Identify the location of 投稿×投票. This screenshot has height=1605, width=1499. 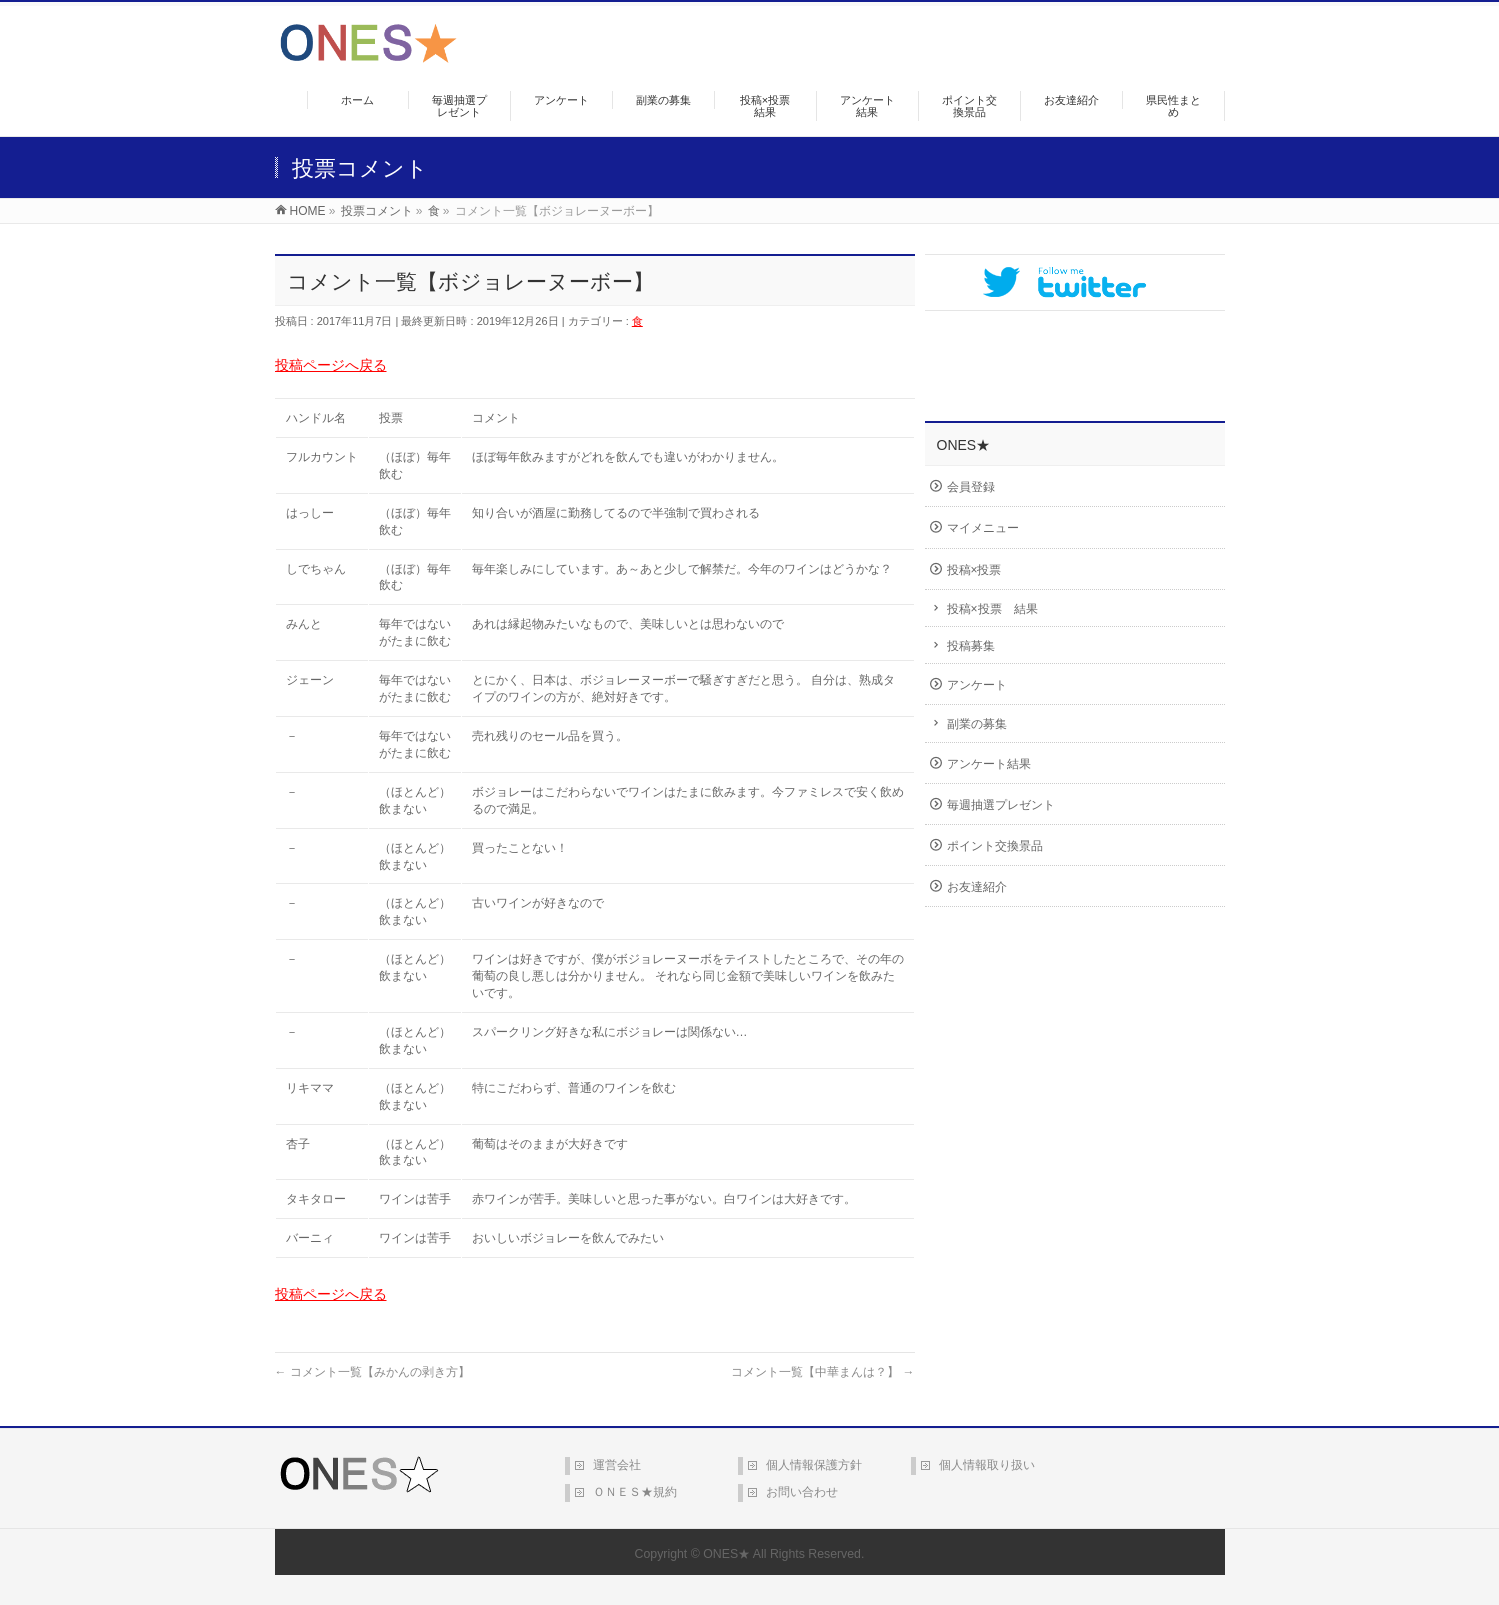
(974, 570).